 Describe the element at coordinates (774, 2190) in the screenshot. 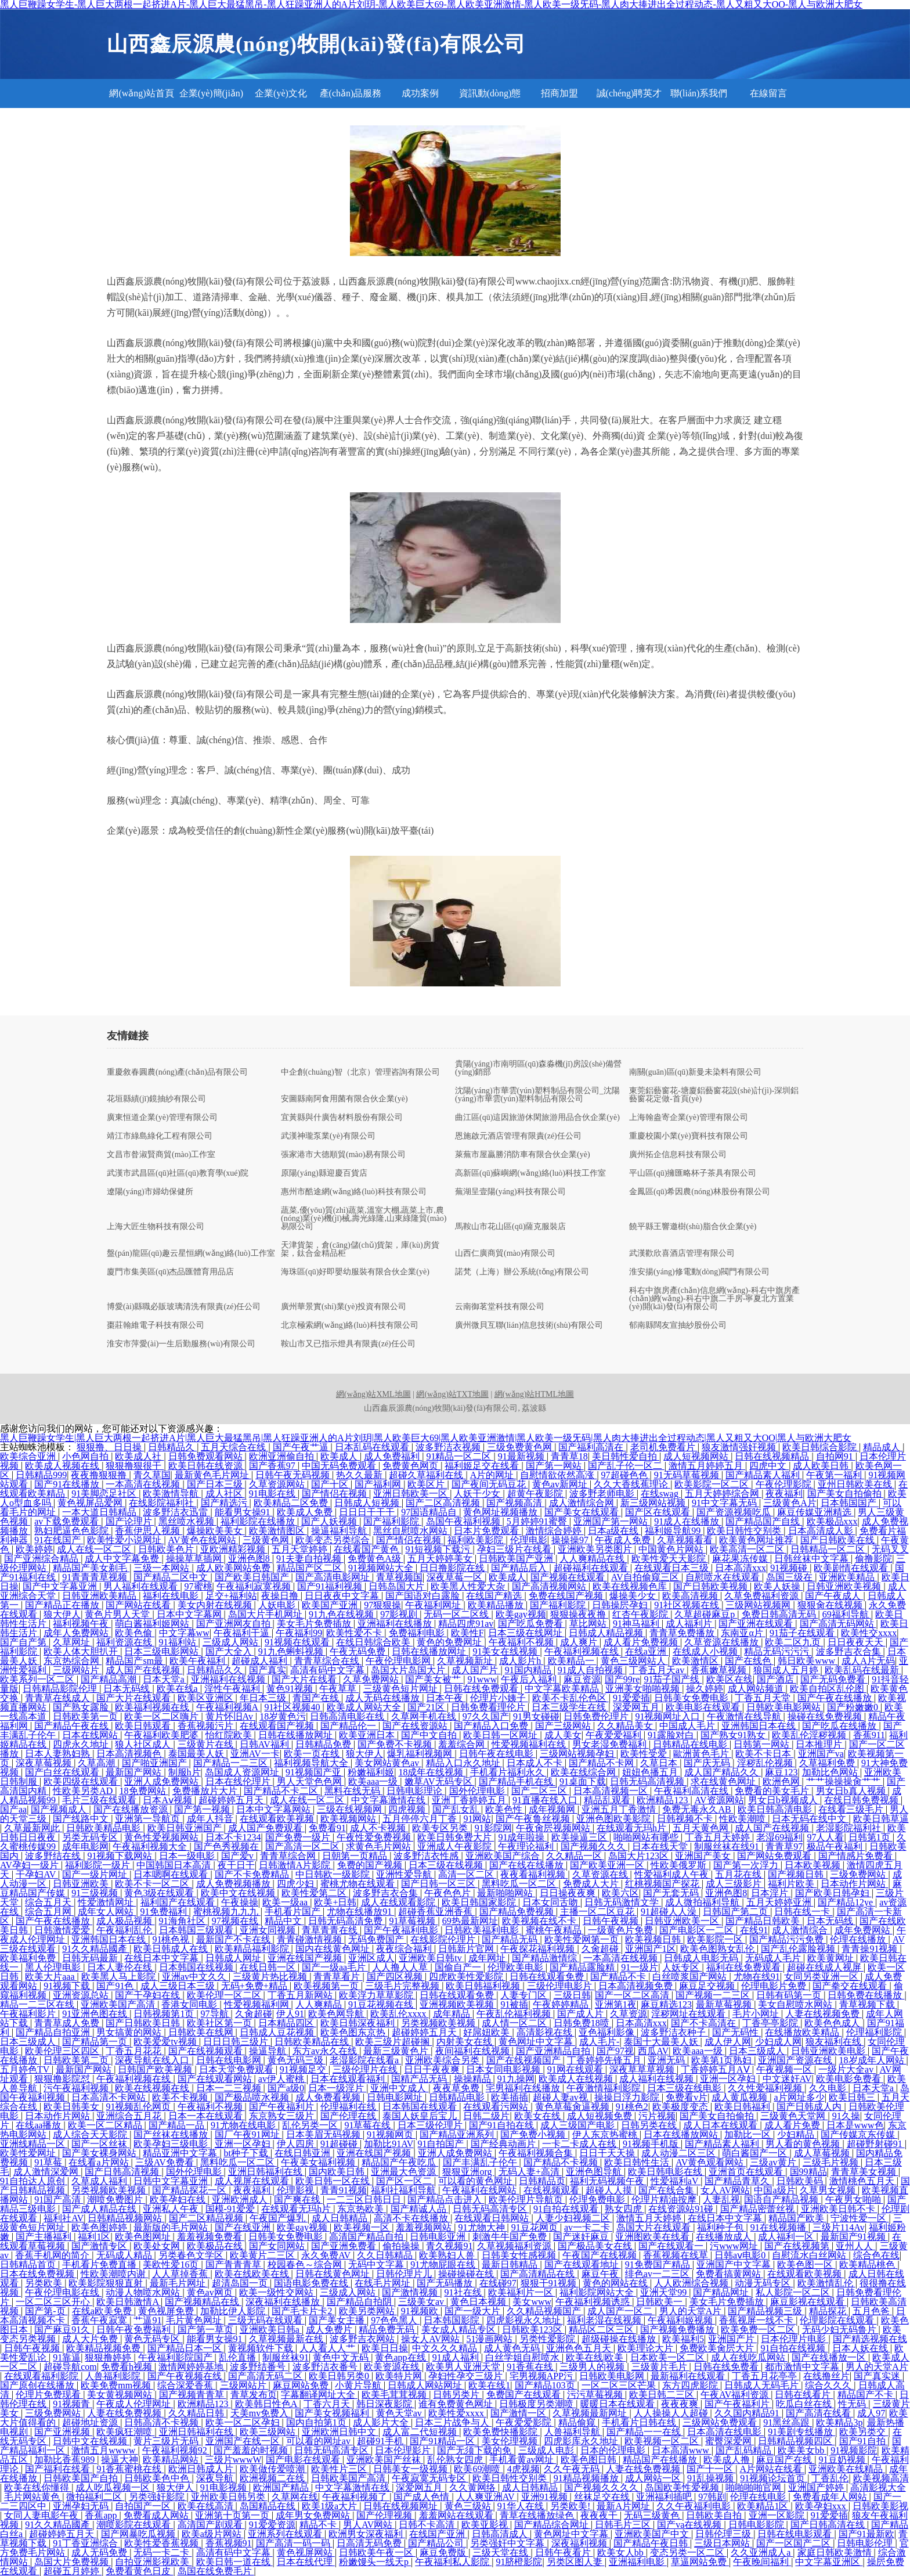

I see `中国a级片` at that location.